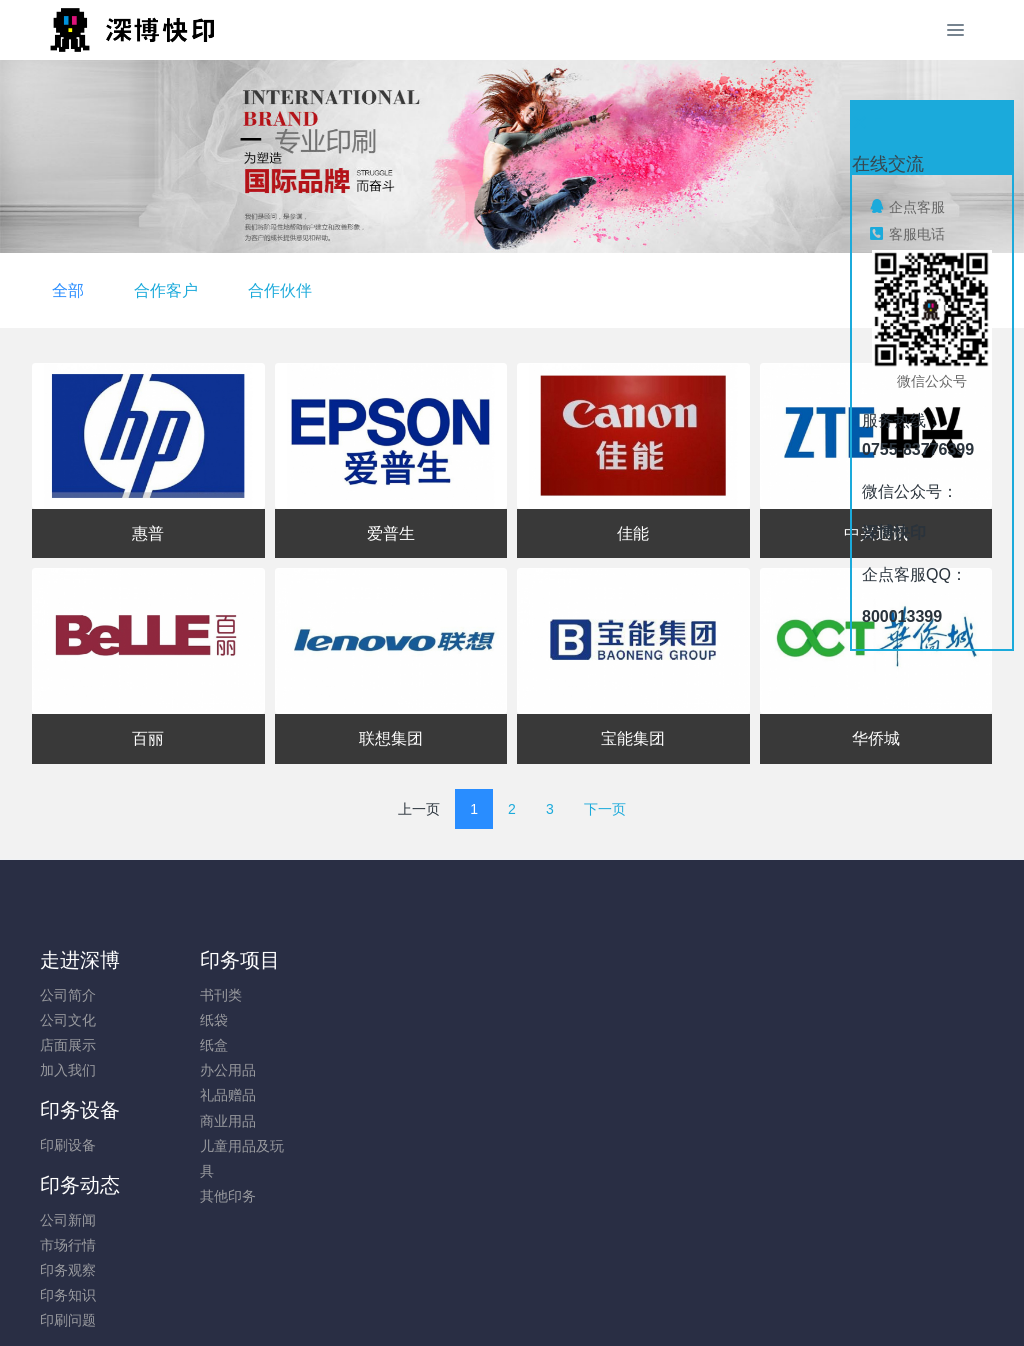  What do you see at coordinates (80, 960) in the screenshot?
I see `走进深博` at bounding box center [80, 960].